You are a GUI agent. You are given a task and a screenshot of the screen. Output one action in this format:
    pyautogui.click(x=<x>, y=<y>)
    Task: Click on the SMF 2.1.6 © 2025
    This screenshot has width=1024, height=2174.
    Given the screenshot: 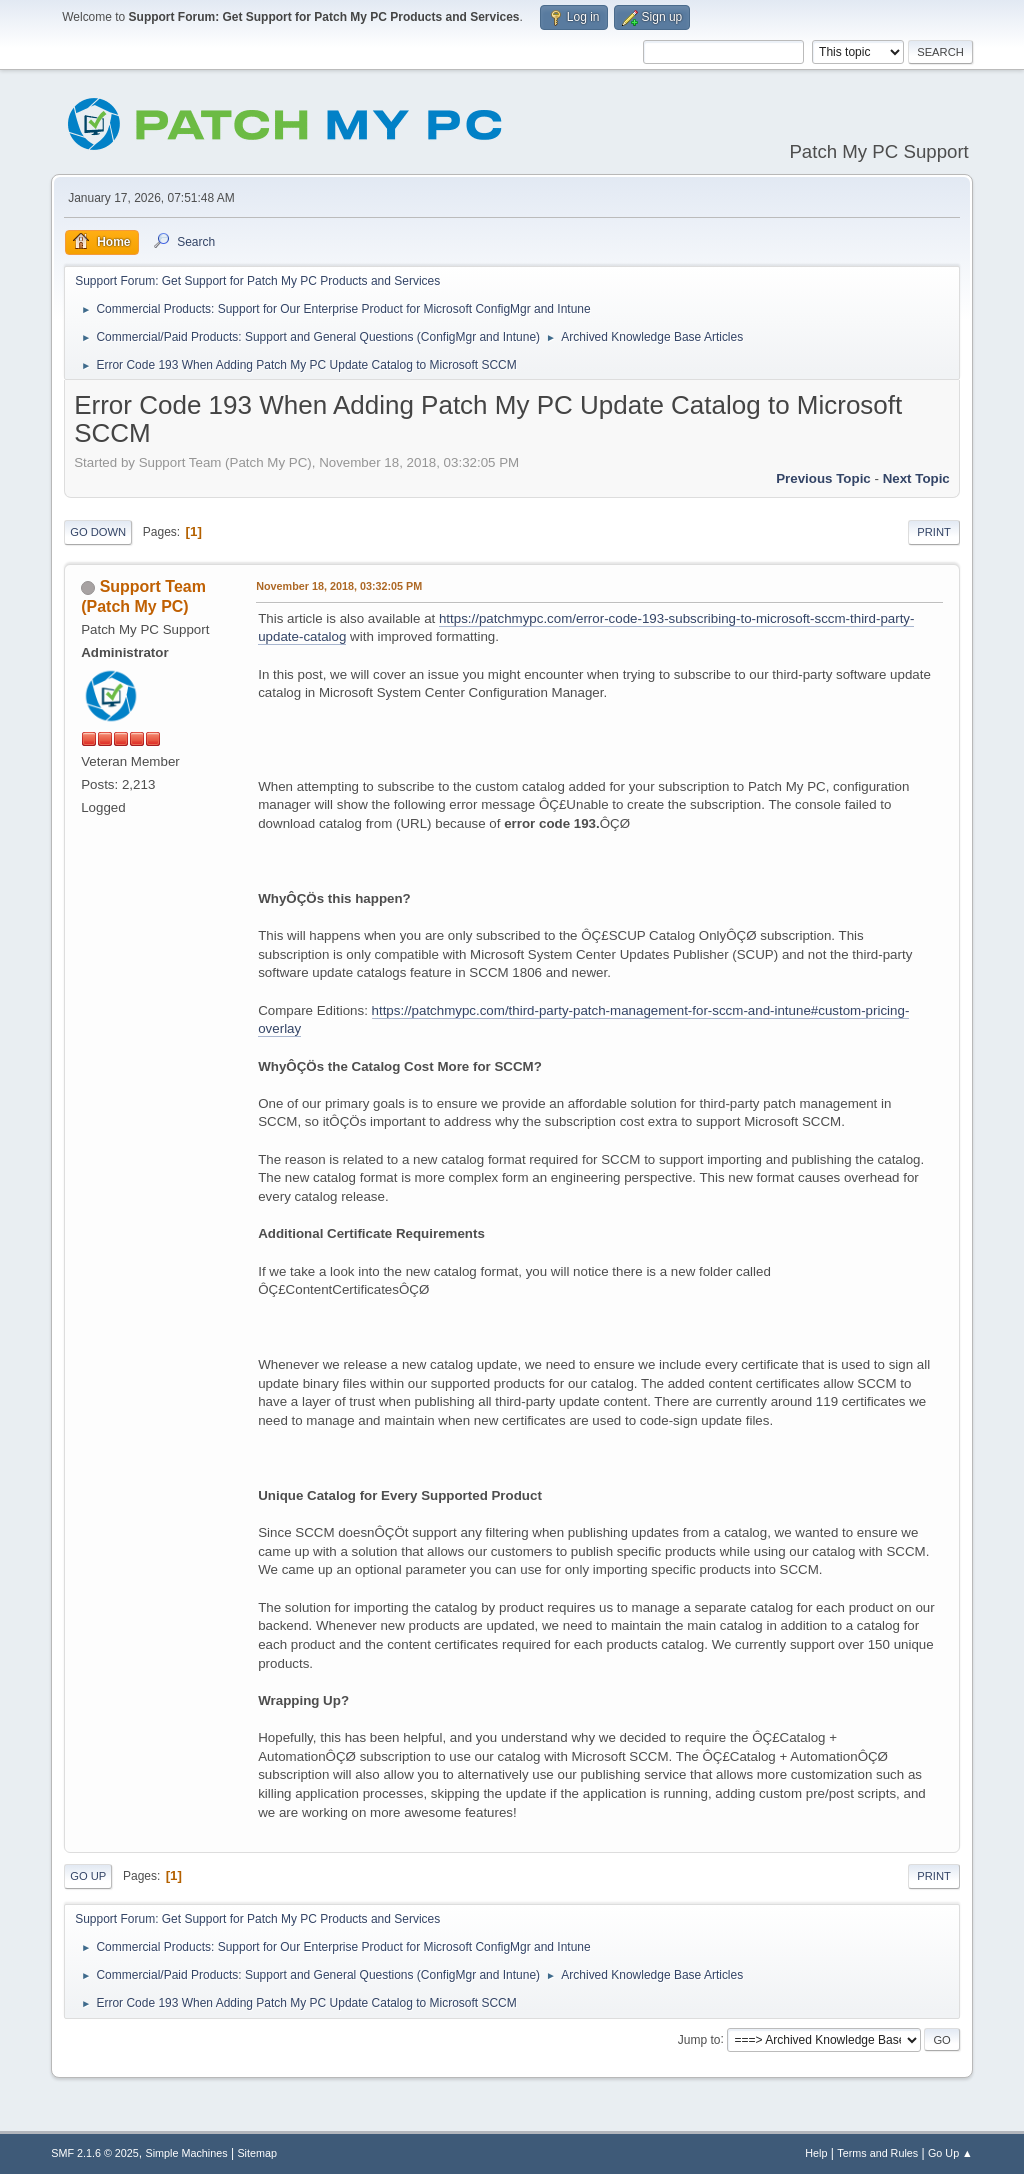 What is the action you would take?
    pyautogui.click(x=95, y=2153)
    